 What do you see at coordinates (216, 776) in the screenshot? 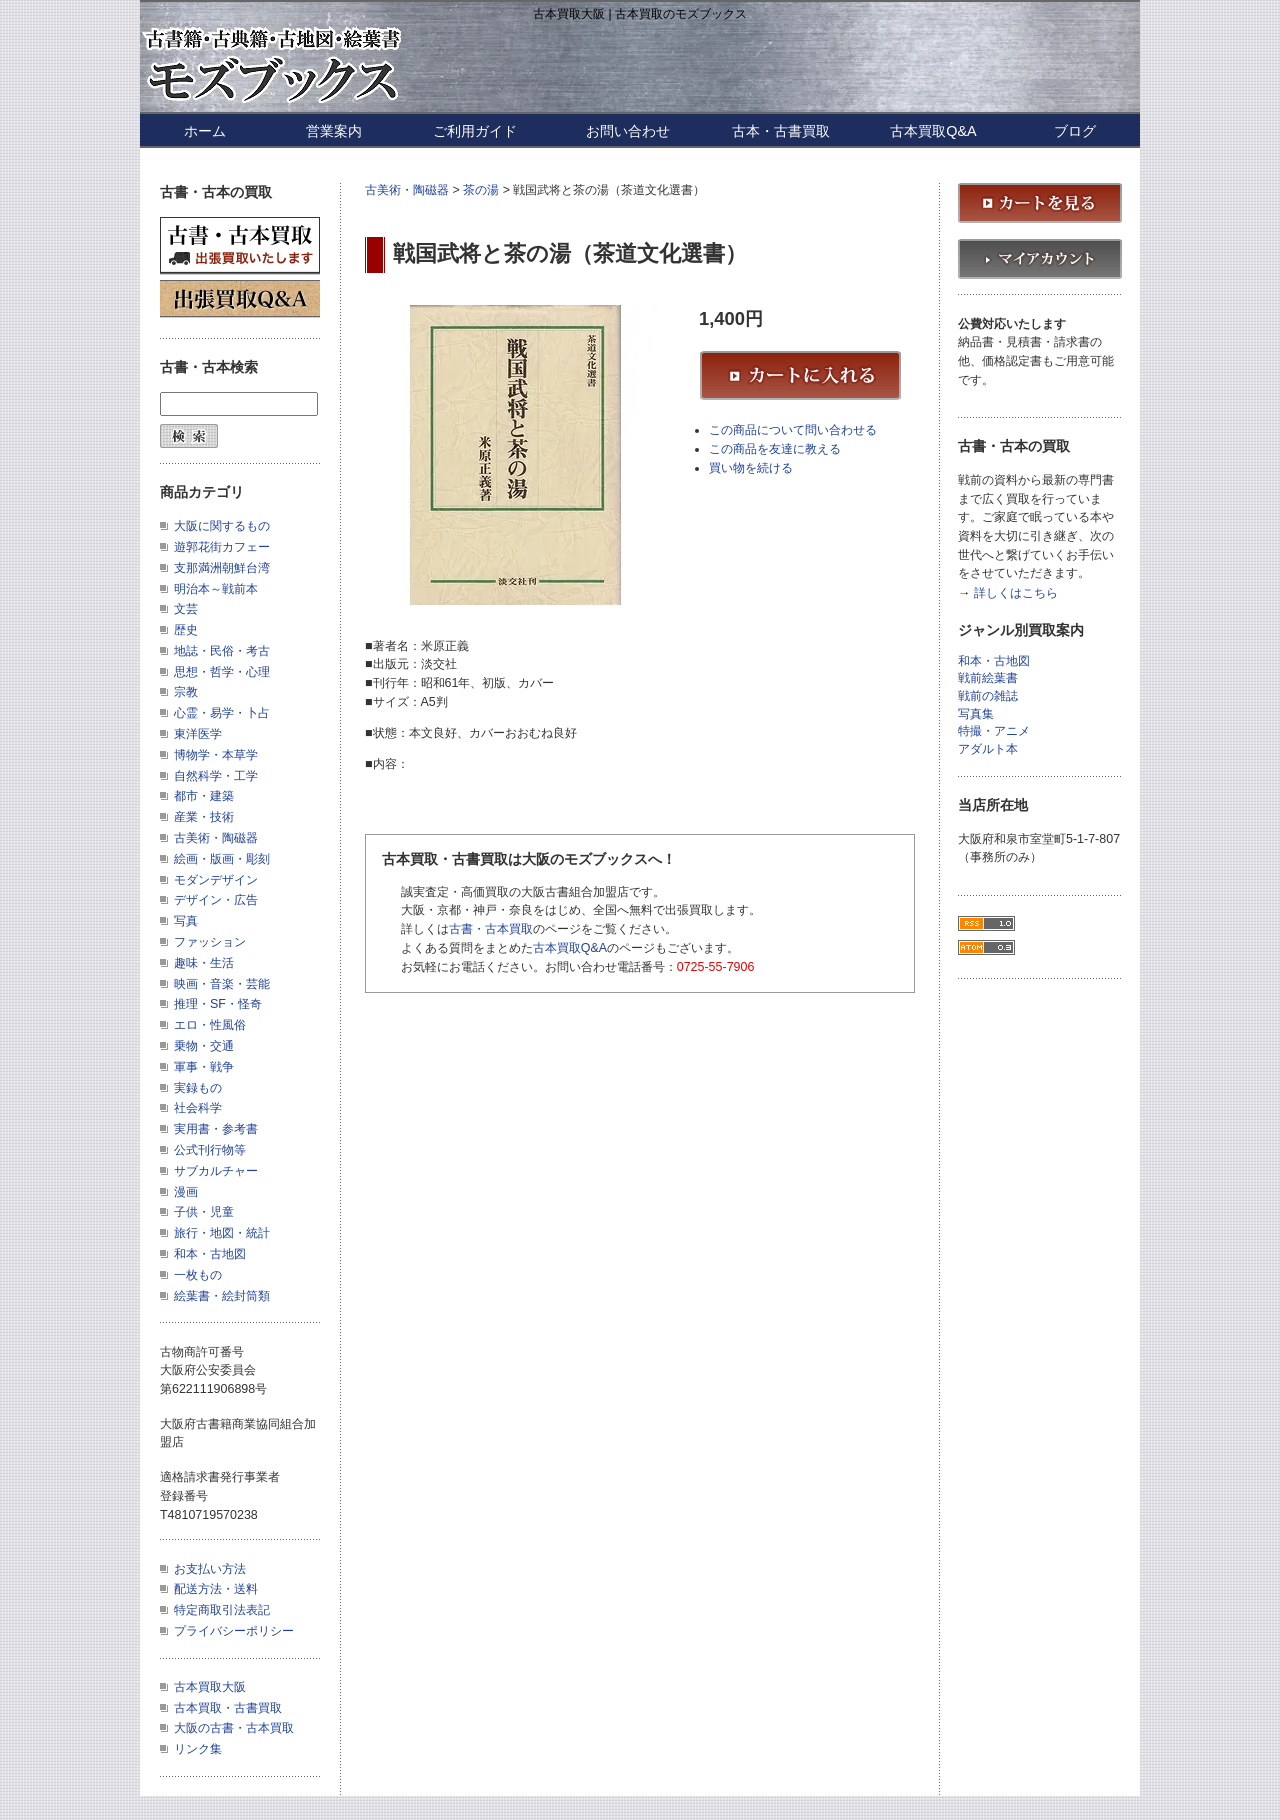
I see `自然科学・工学` at bounding box center [216, 776].